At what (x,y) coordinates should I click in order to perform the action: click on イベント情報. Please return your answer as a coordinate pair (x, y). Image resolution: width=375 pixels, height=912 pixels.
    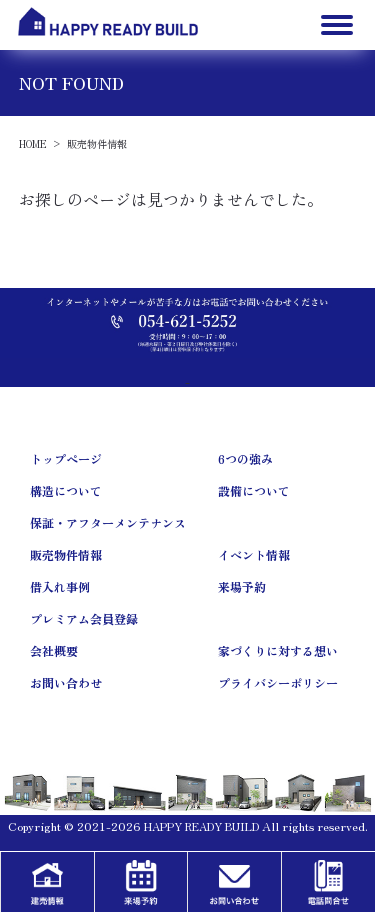
    Looking at the image, I should click on (254, 554).